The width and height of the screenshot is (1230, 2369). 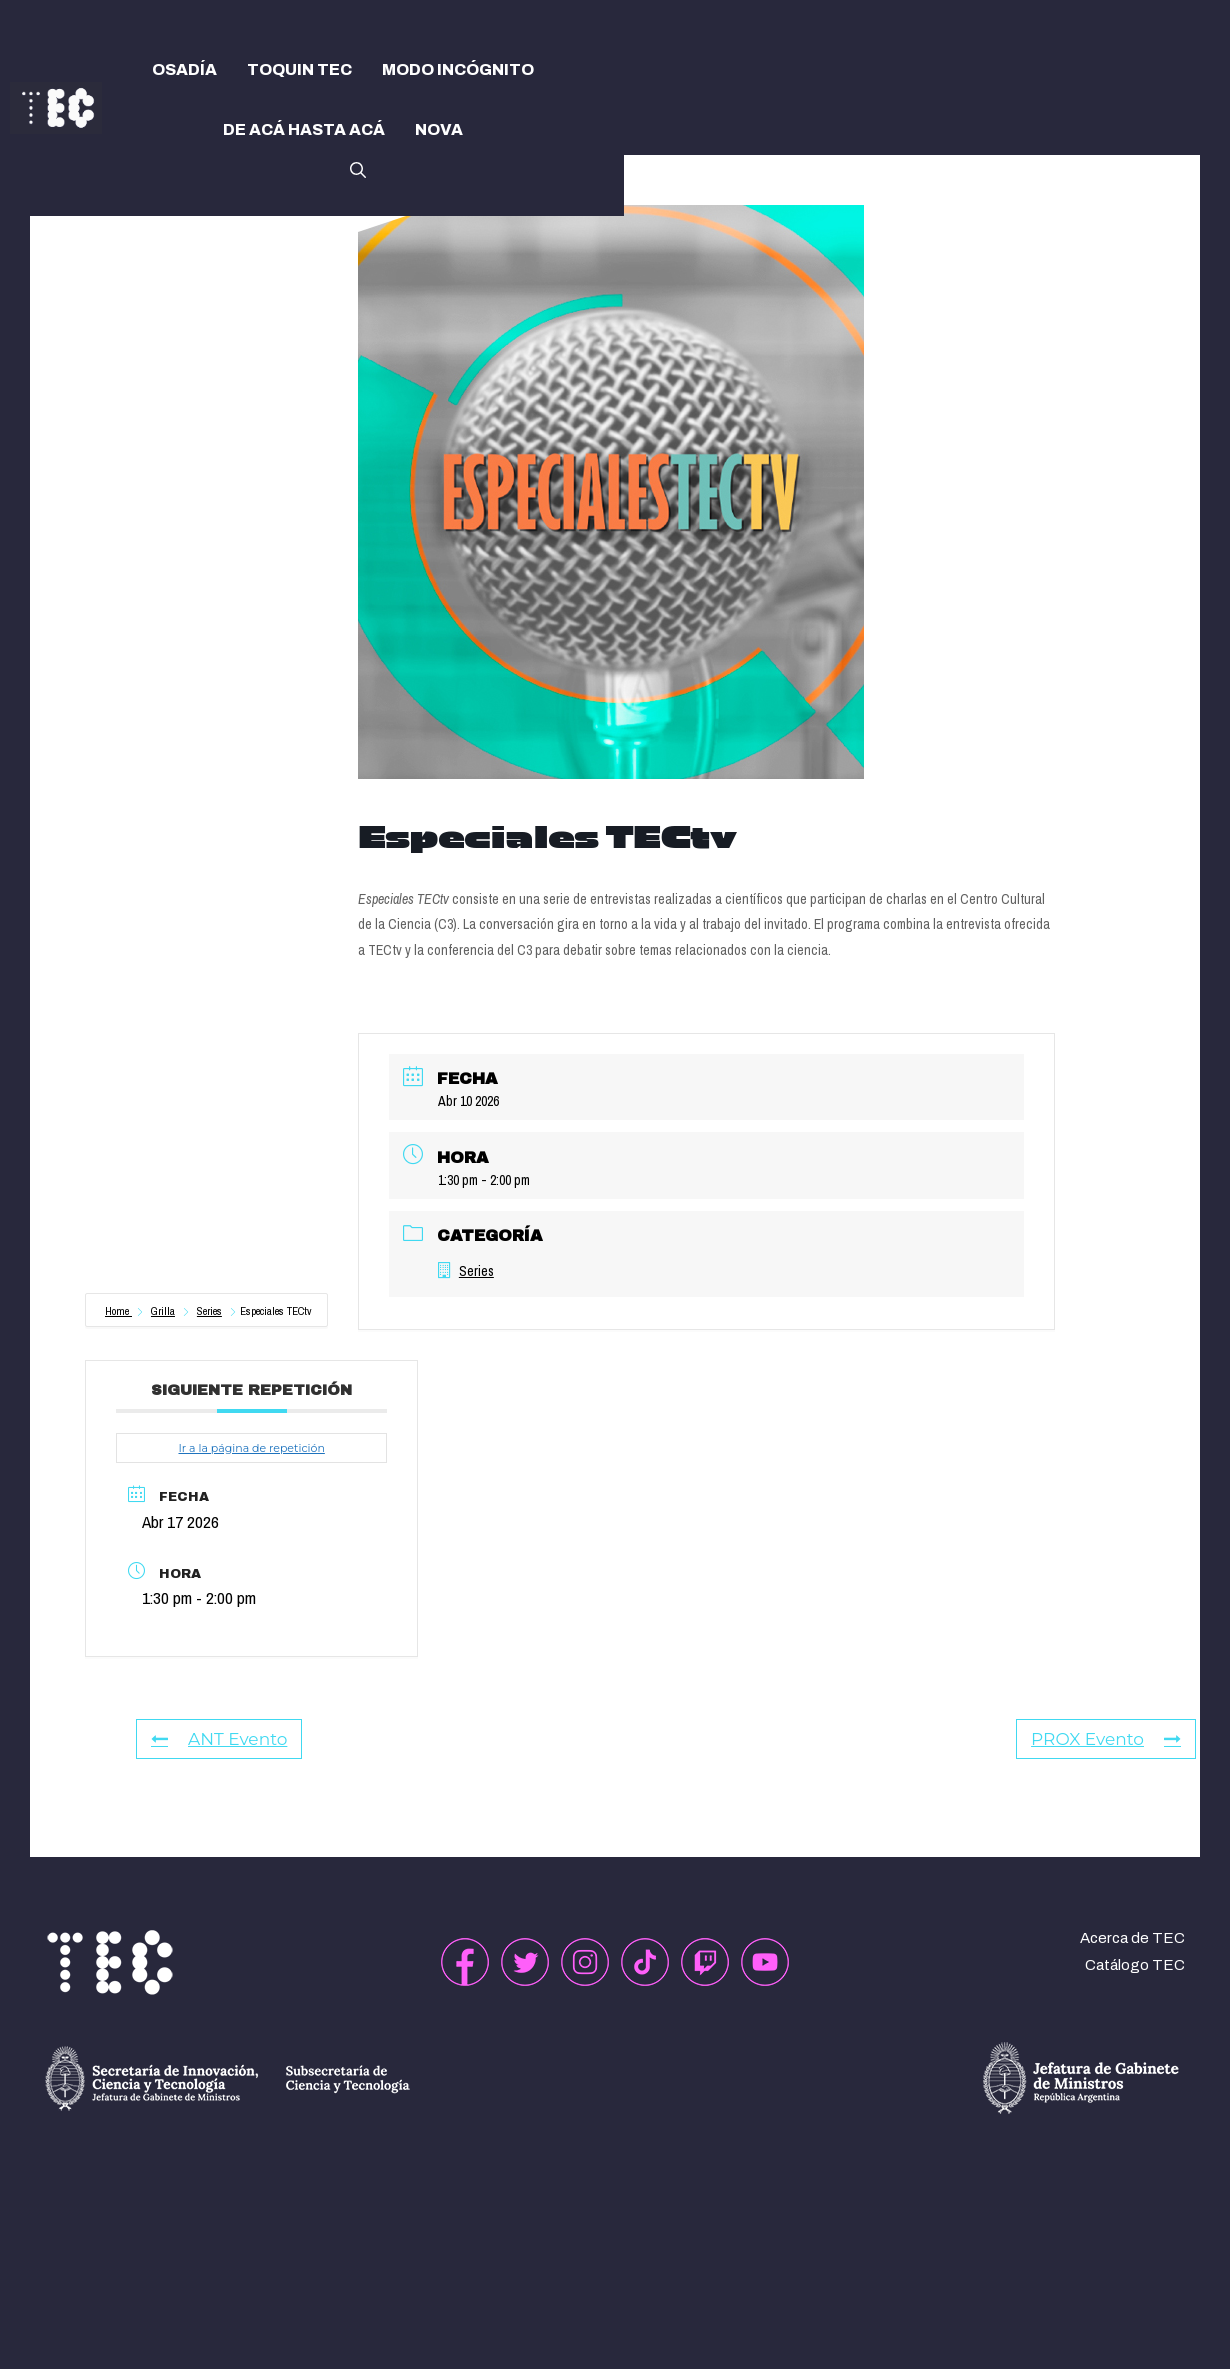 I want to click on OSADÍA, so click(x=184, y=69).